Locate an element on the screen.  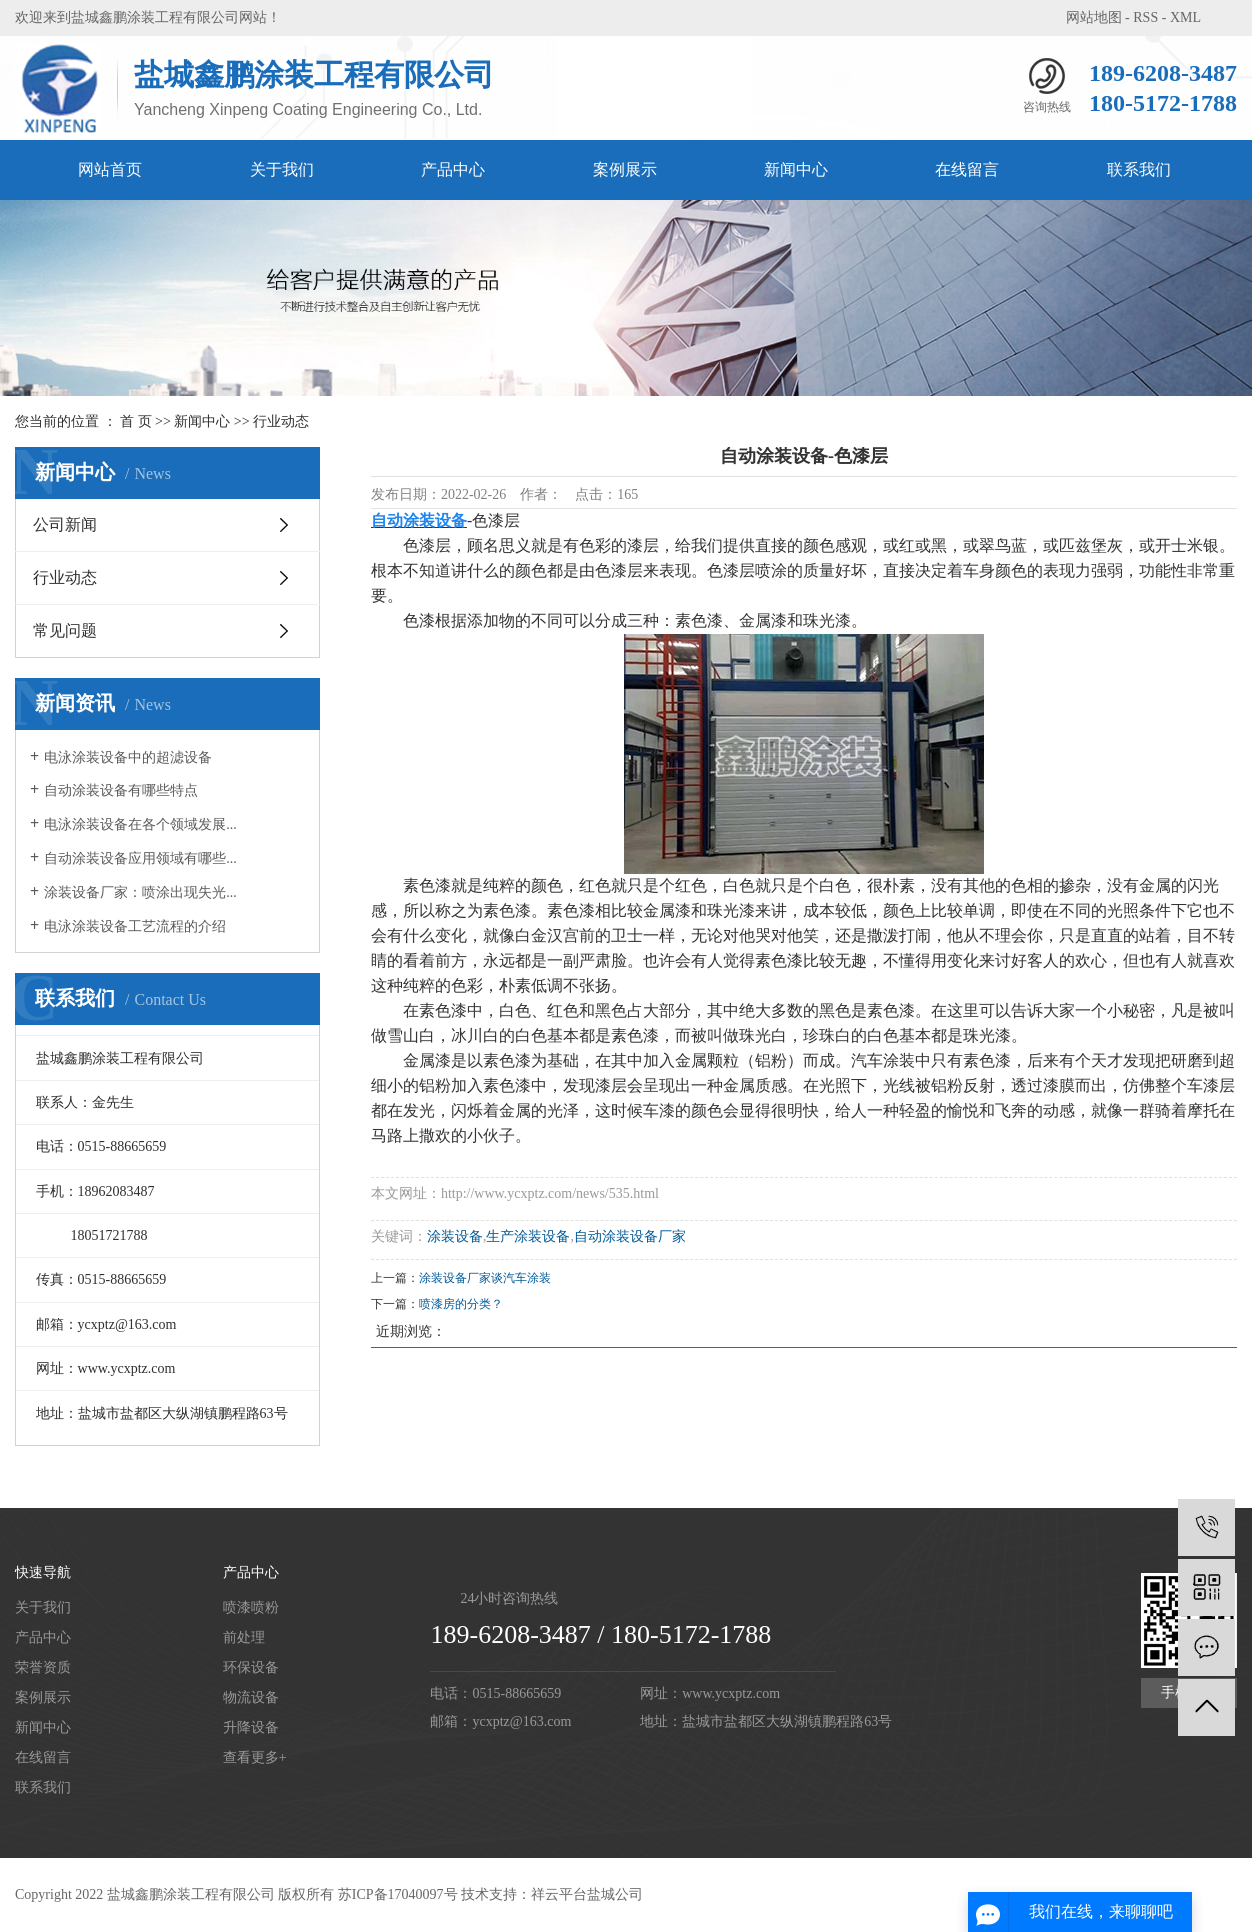
涂装设备厂家谈汽车涂装 is located at coordinates (485, 1278).